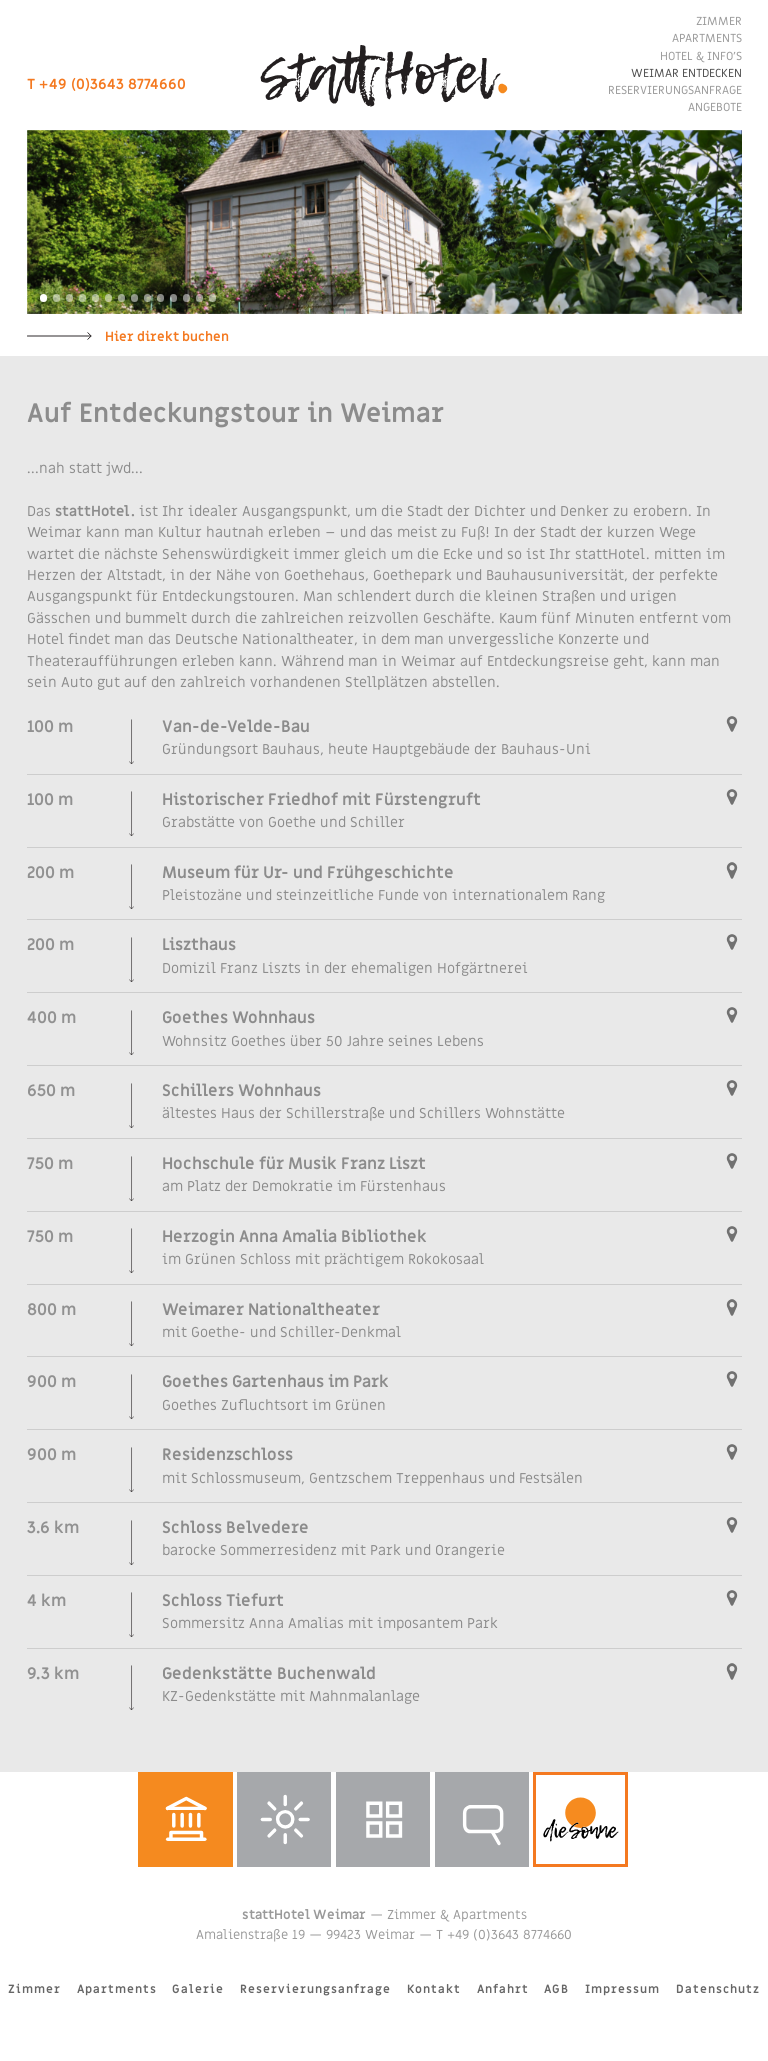 The image size is (768, 2061). What do you see at coordinates (213, 298) in the screenshot?
I see `14 [button]` at bounding box center [213, 298].